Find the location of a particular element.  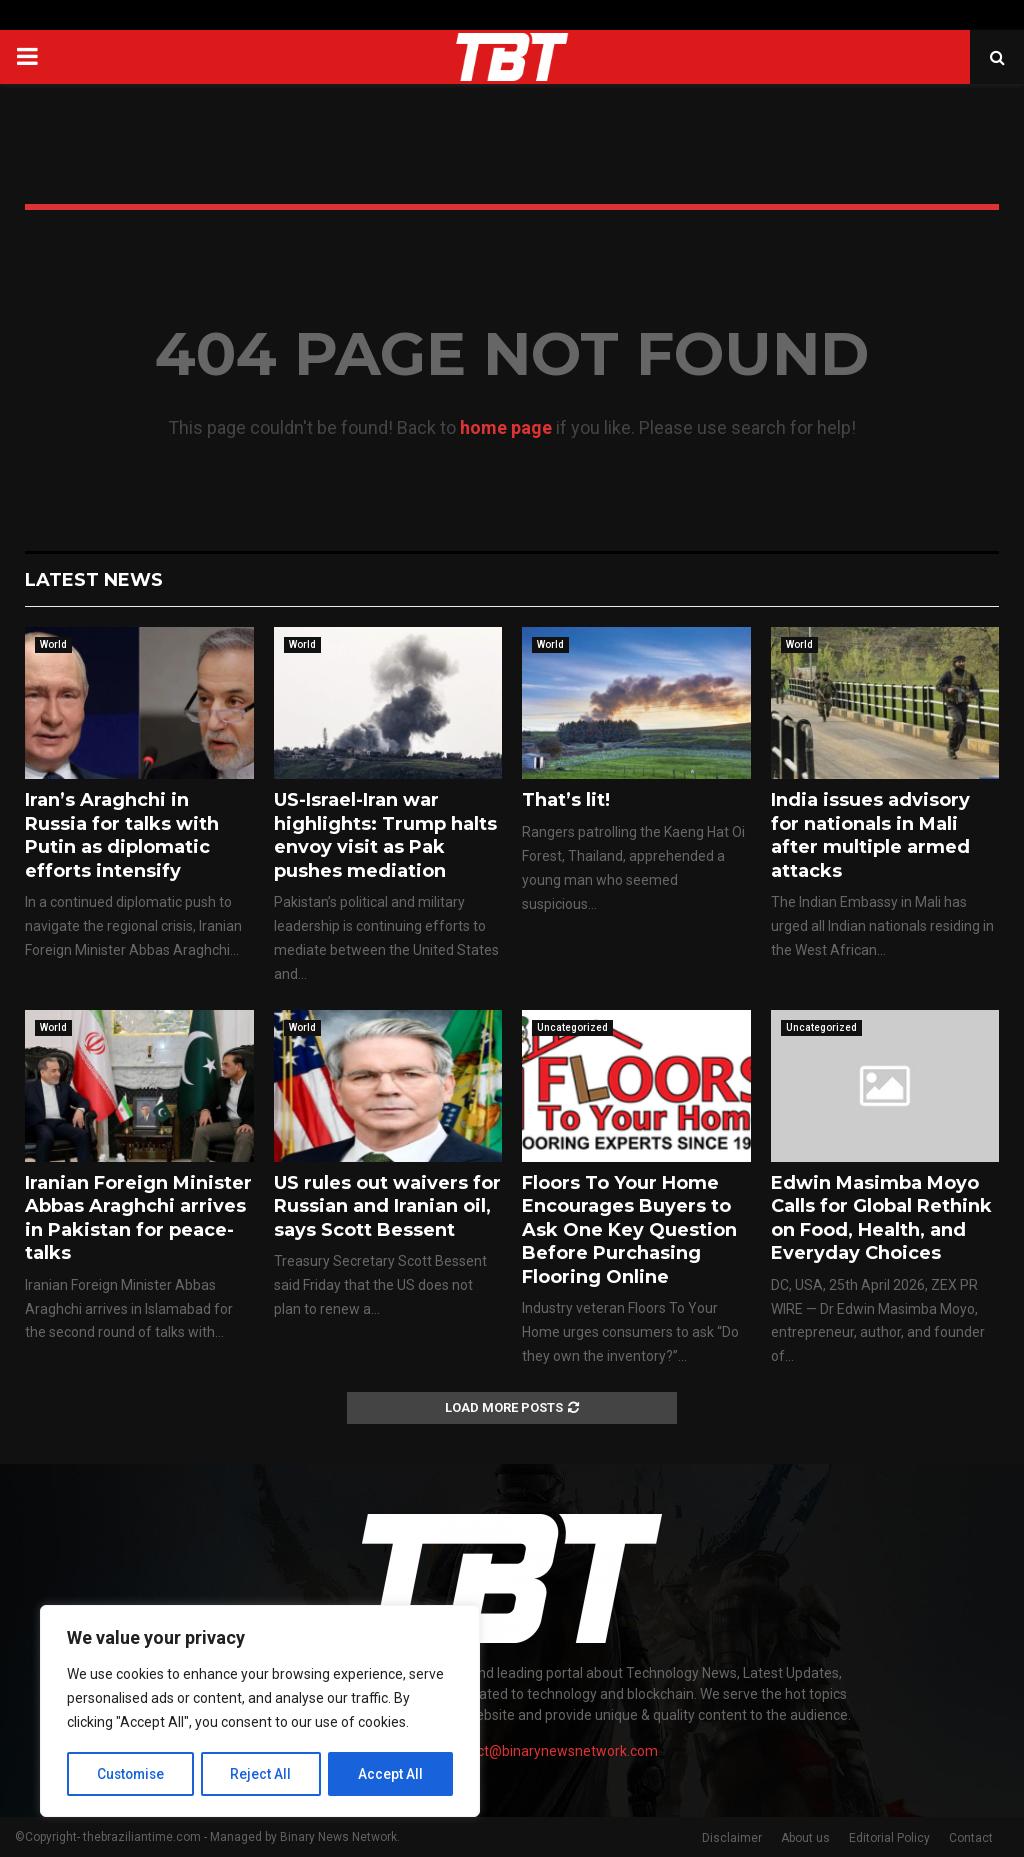

Edwin Masimba Moyo Calls for Global Rethink on Food, Health, and Everyday Choices is located at coordinates (881, 1218).